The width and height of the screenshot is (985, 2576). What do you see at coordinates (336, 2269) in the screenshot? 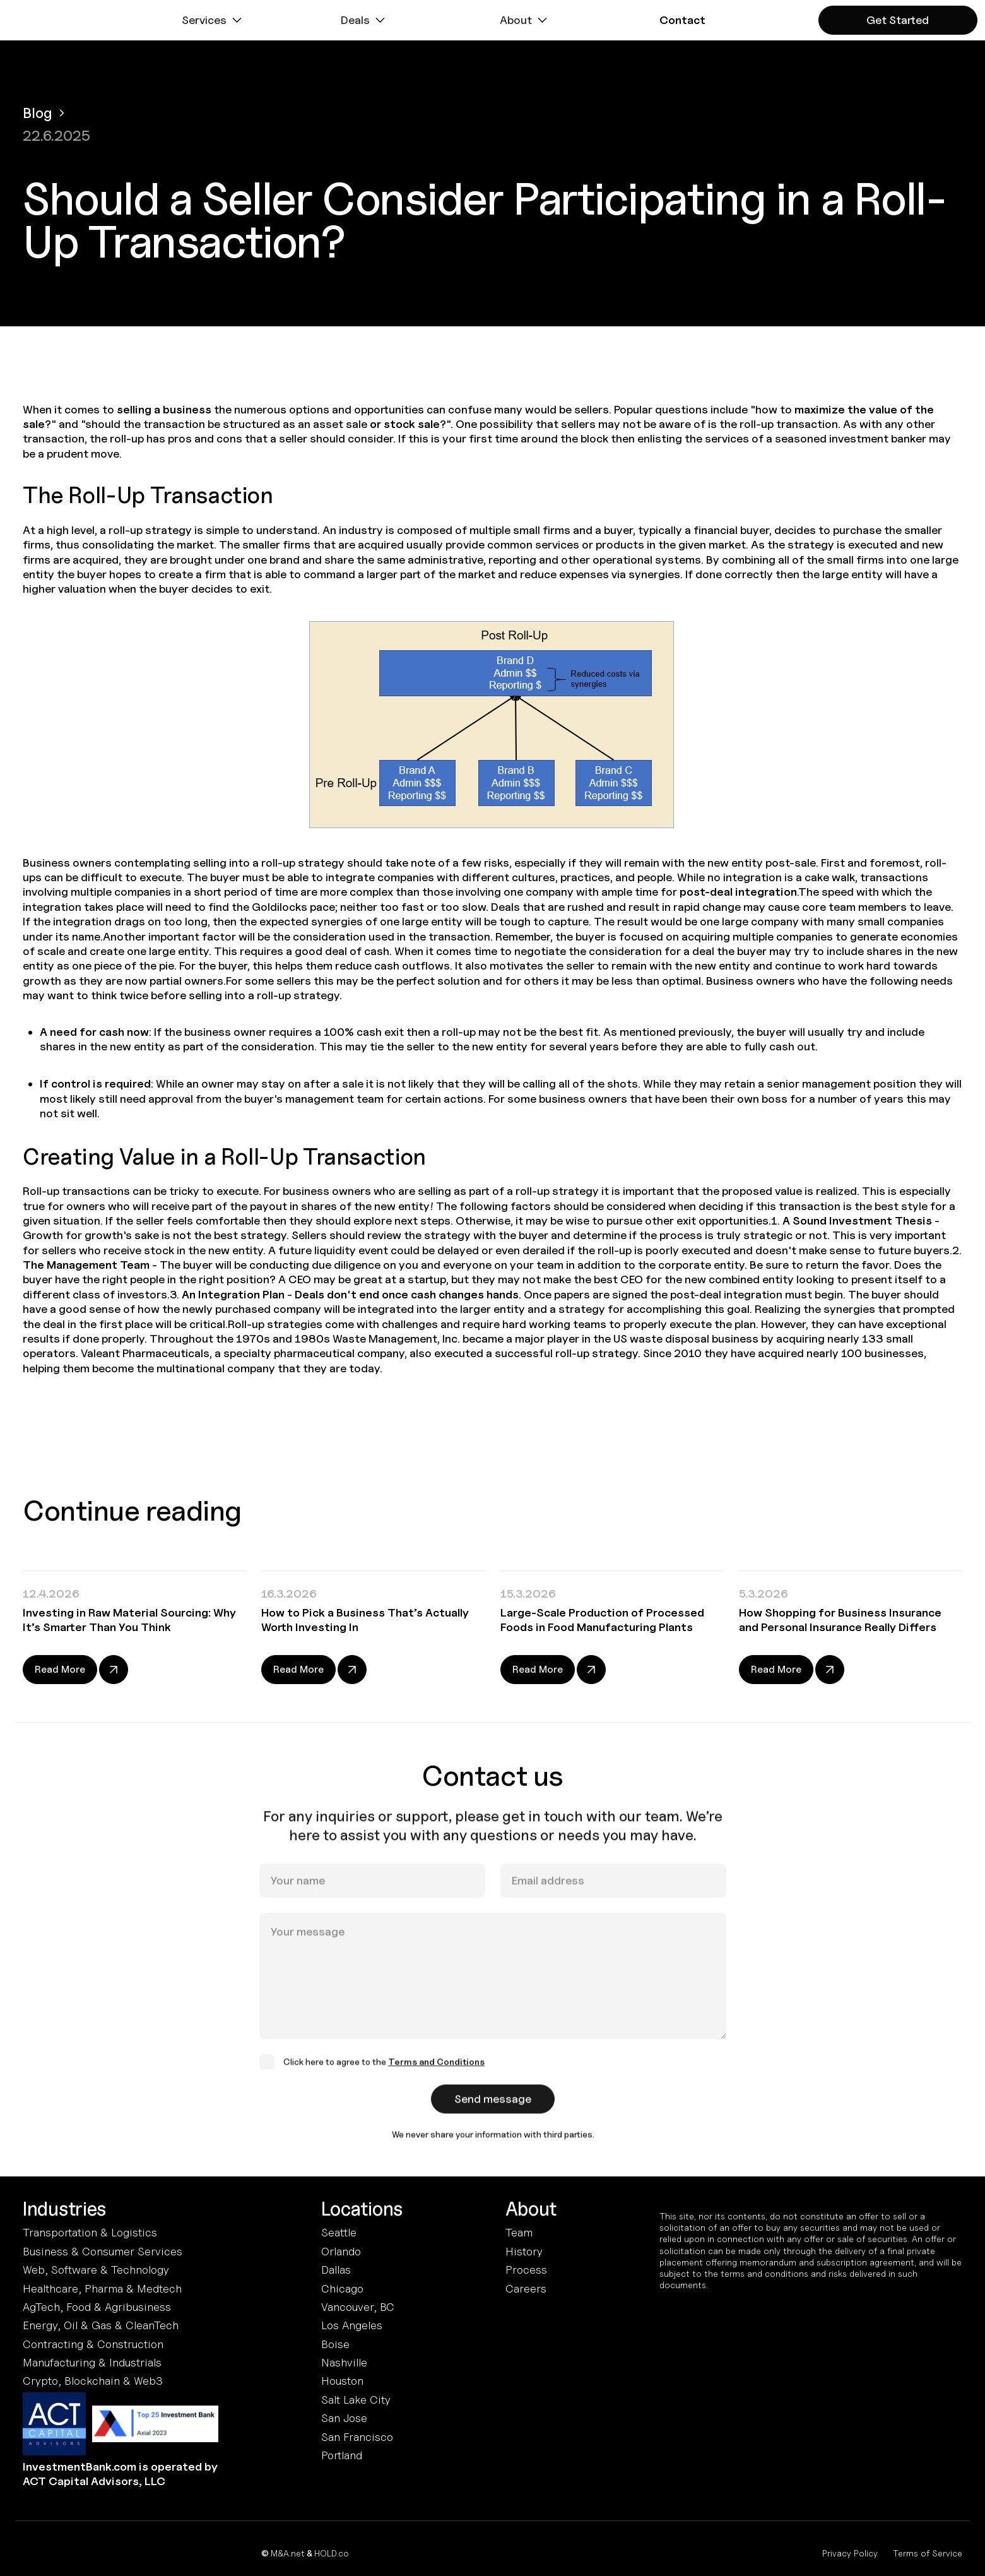
I see `Dallas` at bounding box center [336, 2269].